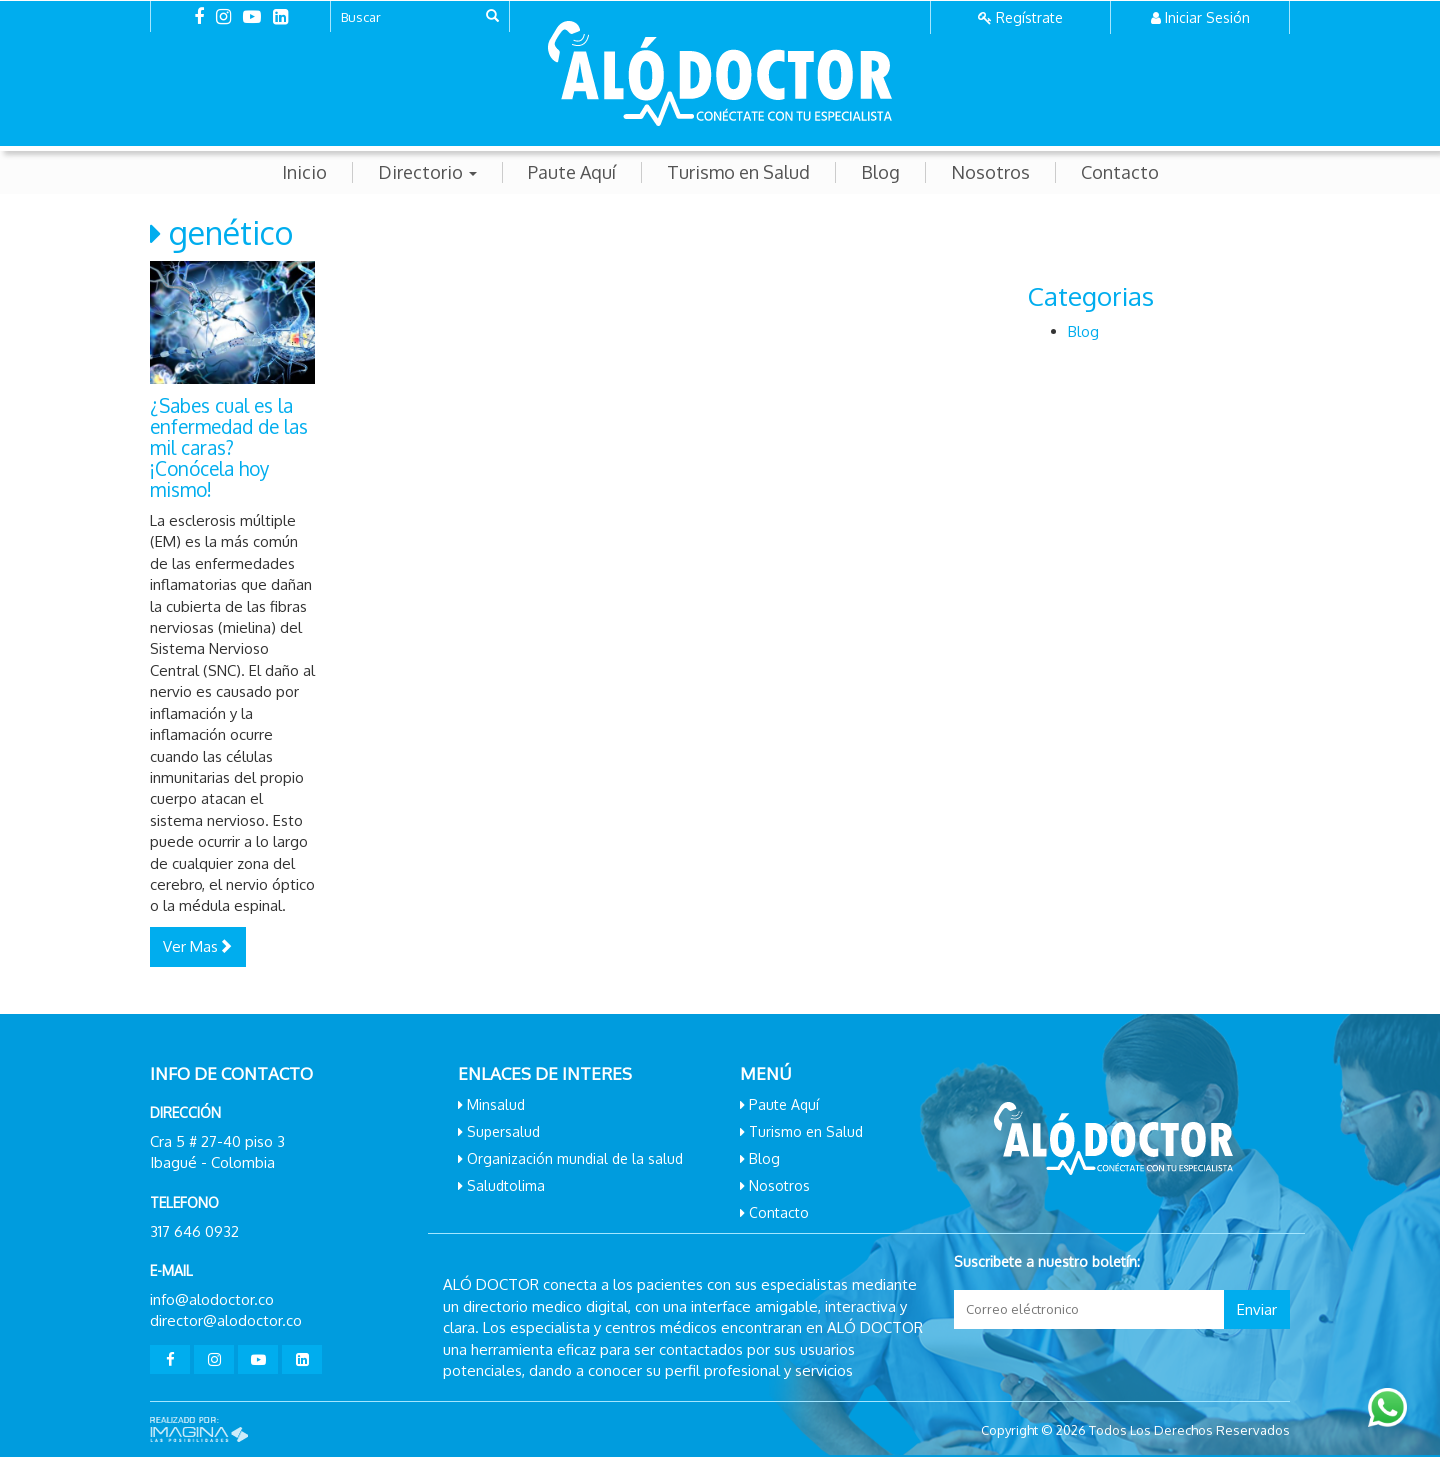  What do you see at coordinates (575, 1158) in the screenshot?
I see `Organización mundial de la salud` at bounding box center [575, 1158].